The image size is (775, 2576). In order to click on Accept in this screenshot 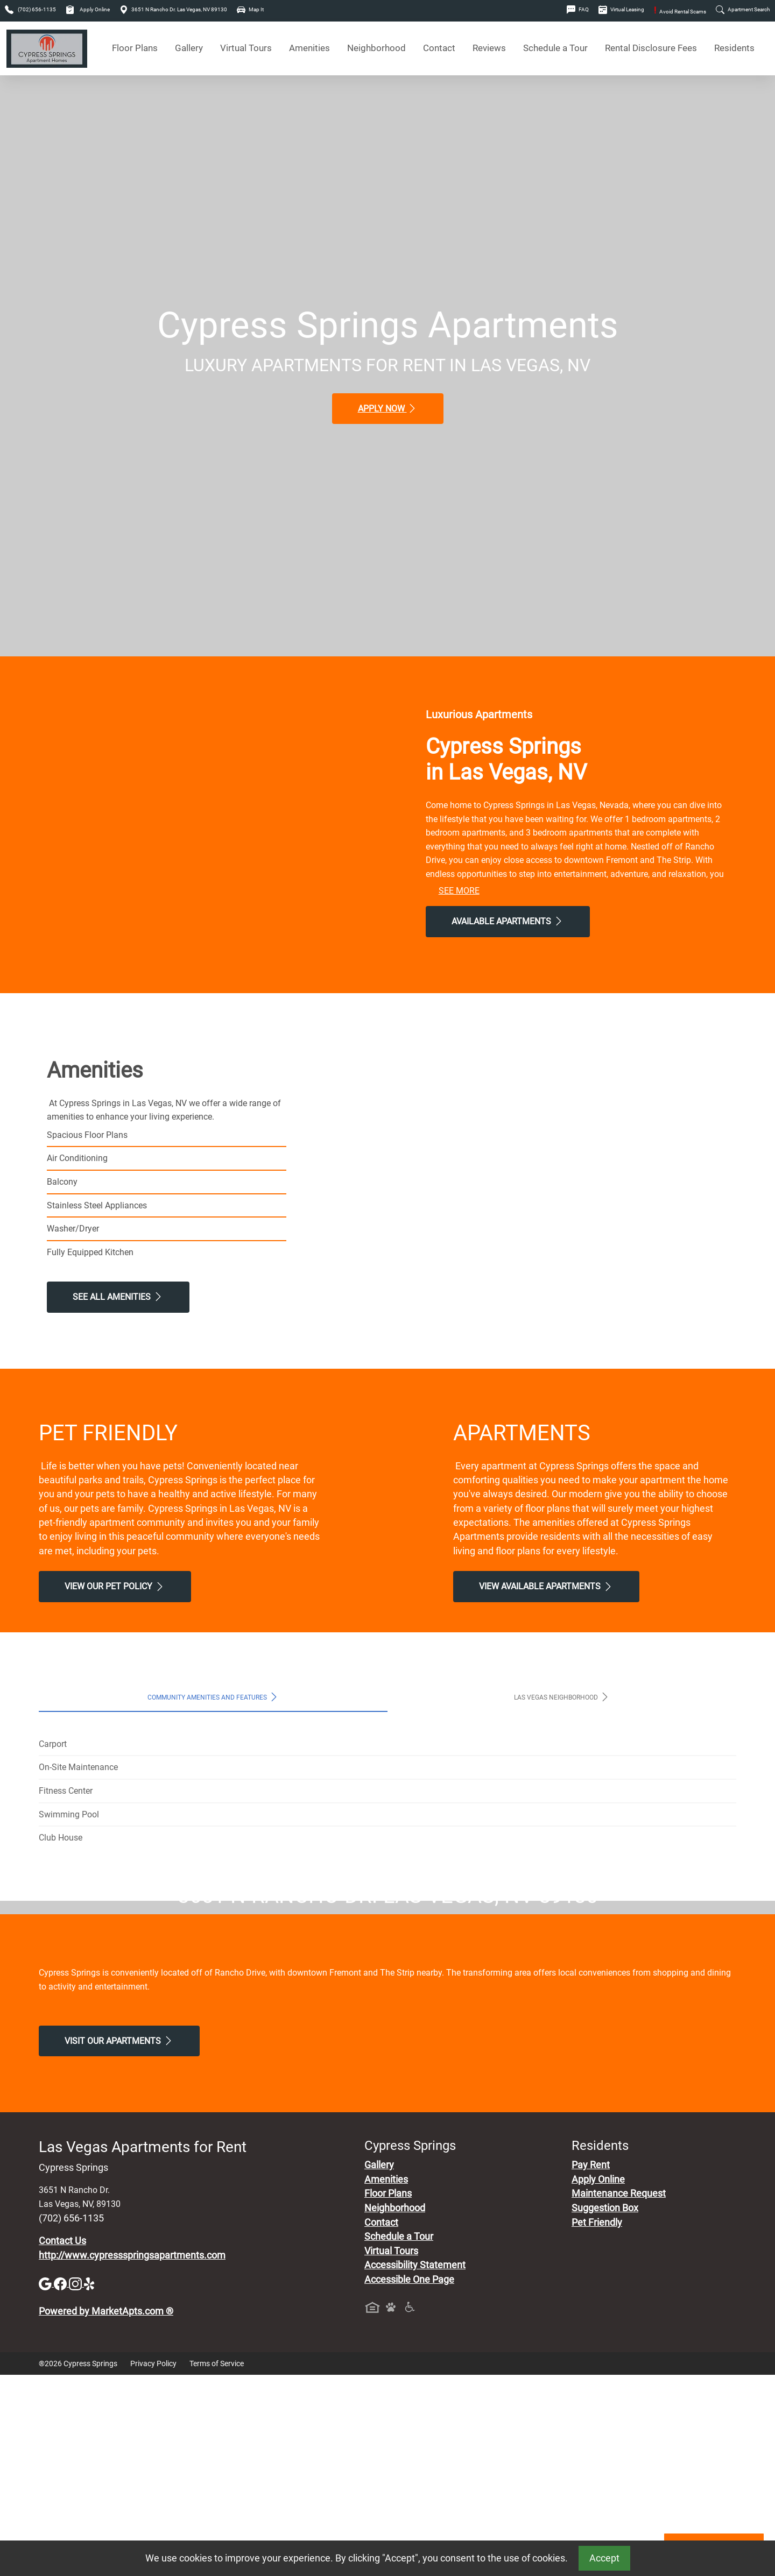, I will do `click(604, 2558)`.